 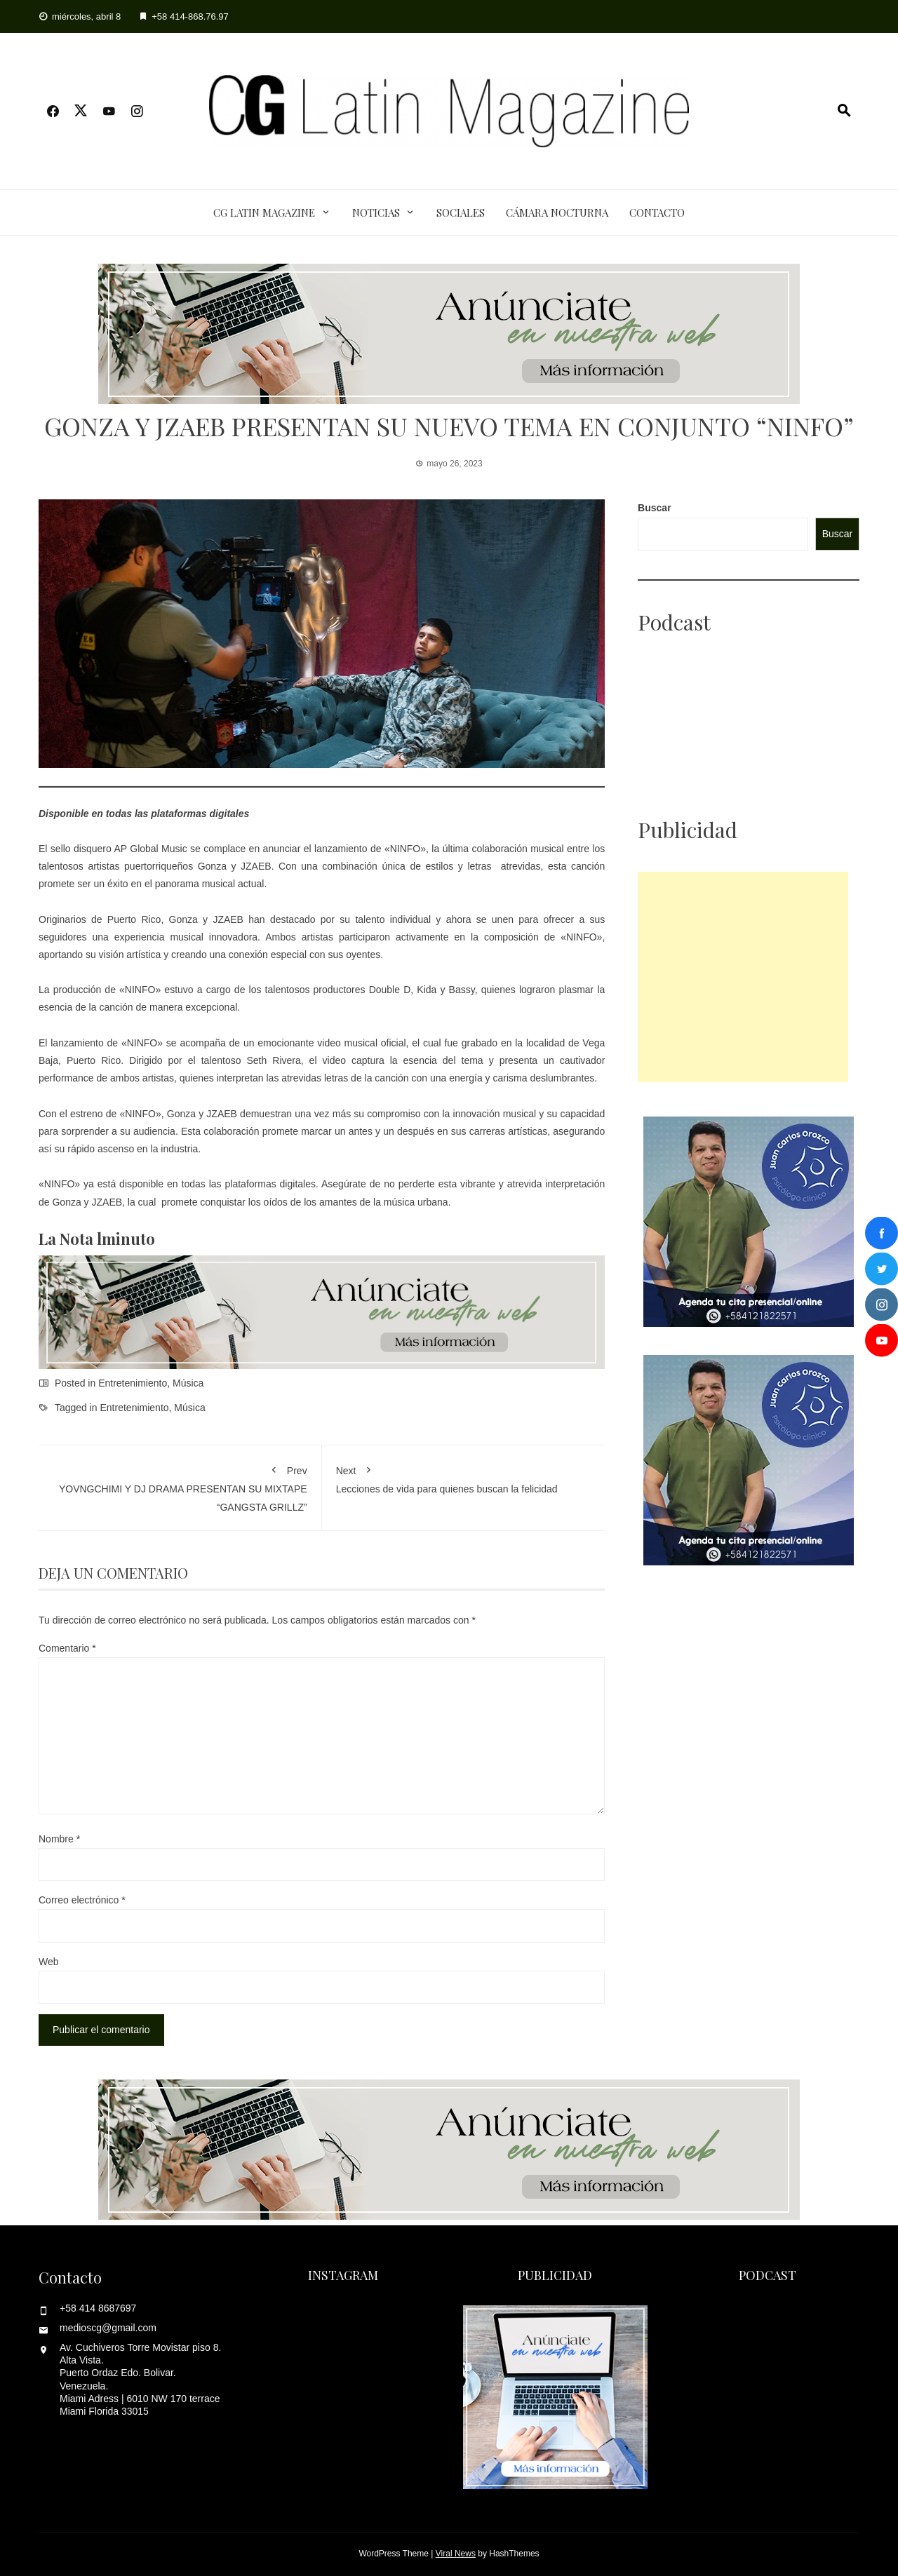 I want to click on Entretenimiento, so click(x=132, y=1383).